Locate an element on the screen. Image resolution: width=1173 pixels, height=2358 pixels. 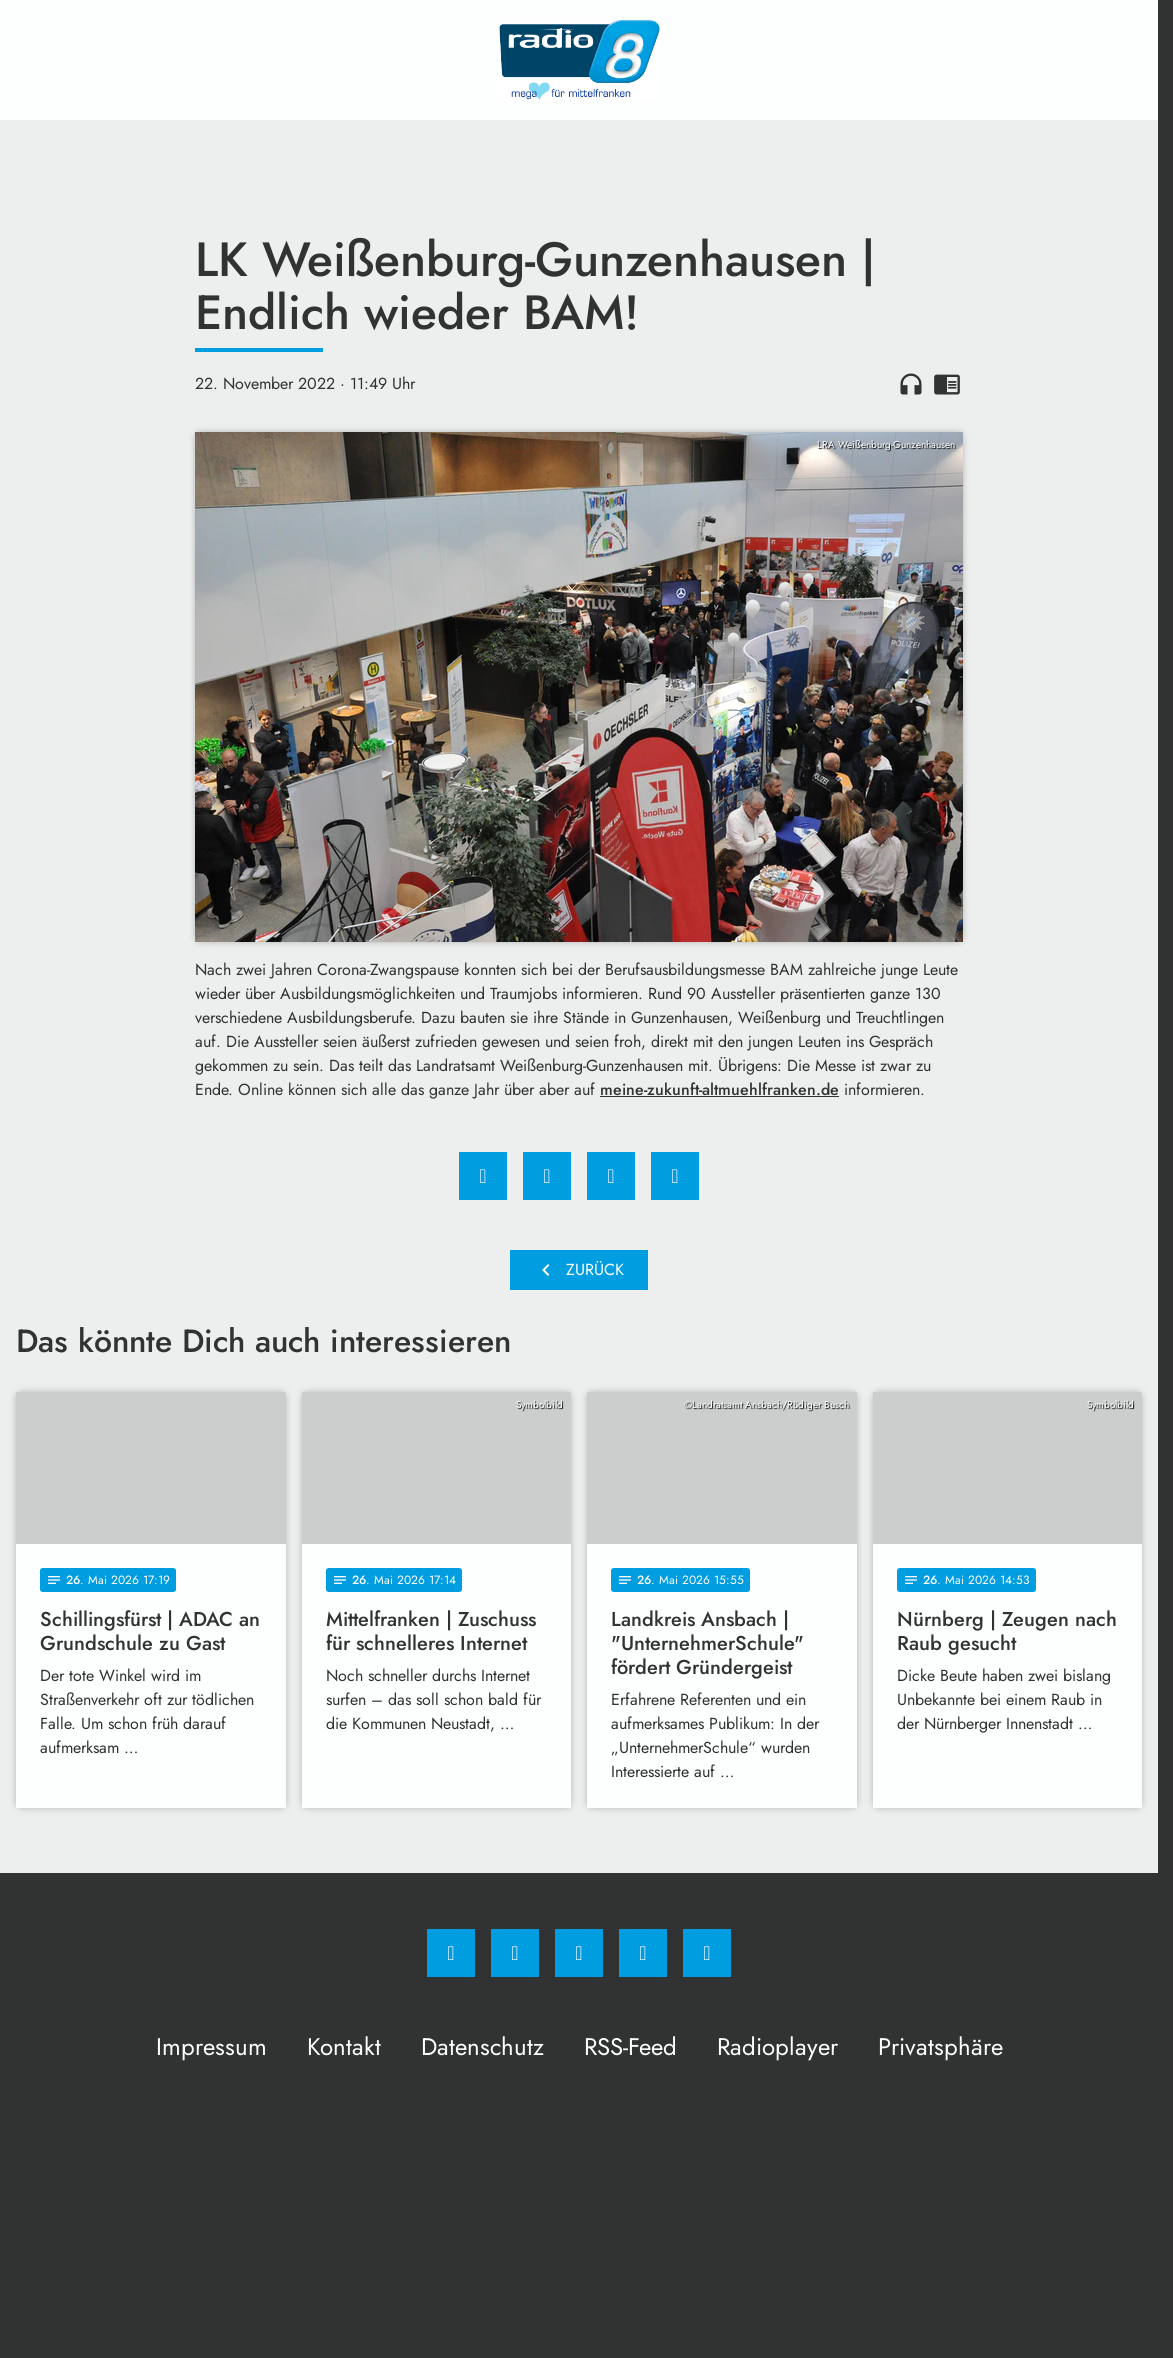
[Instagram] is located at coordinates (515, 1953).